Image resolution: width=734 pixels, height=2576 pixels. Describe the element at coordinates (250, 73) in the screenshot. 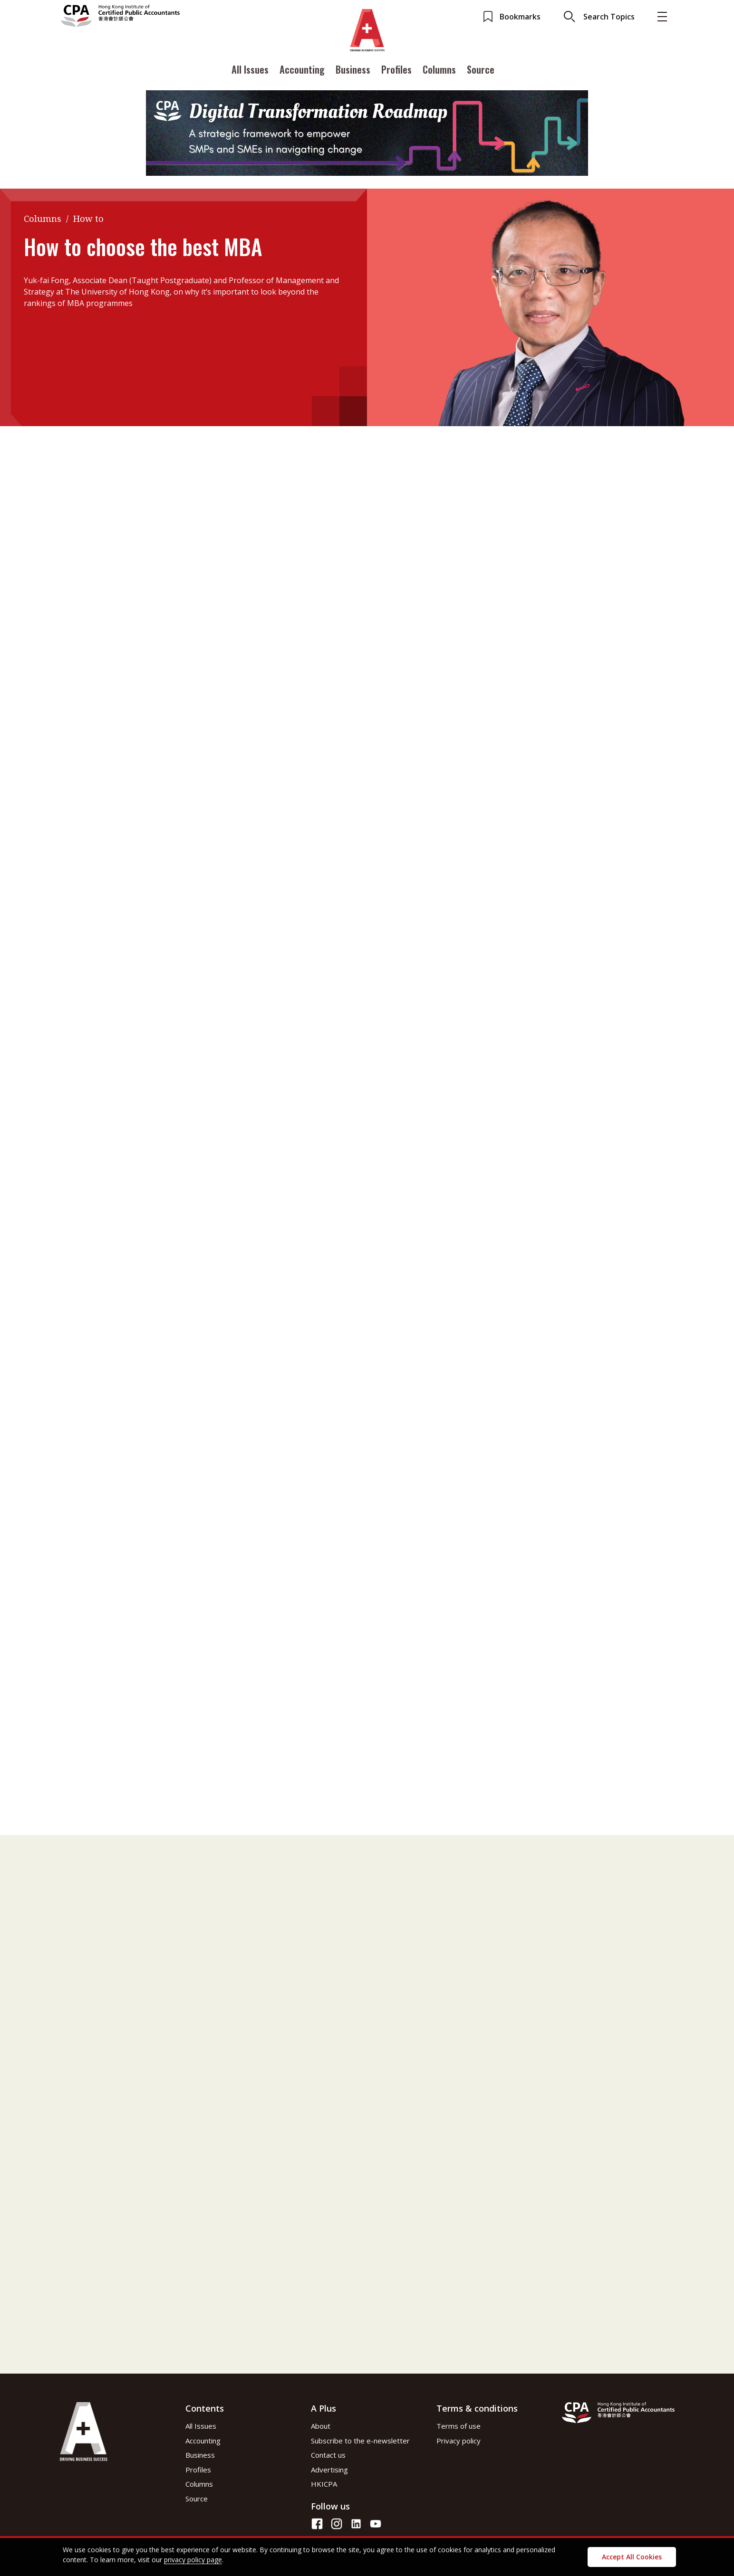

I see `All Issues` at that location.